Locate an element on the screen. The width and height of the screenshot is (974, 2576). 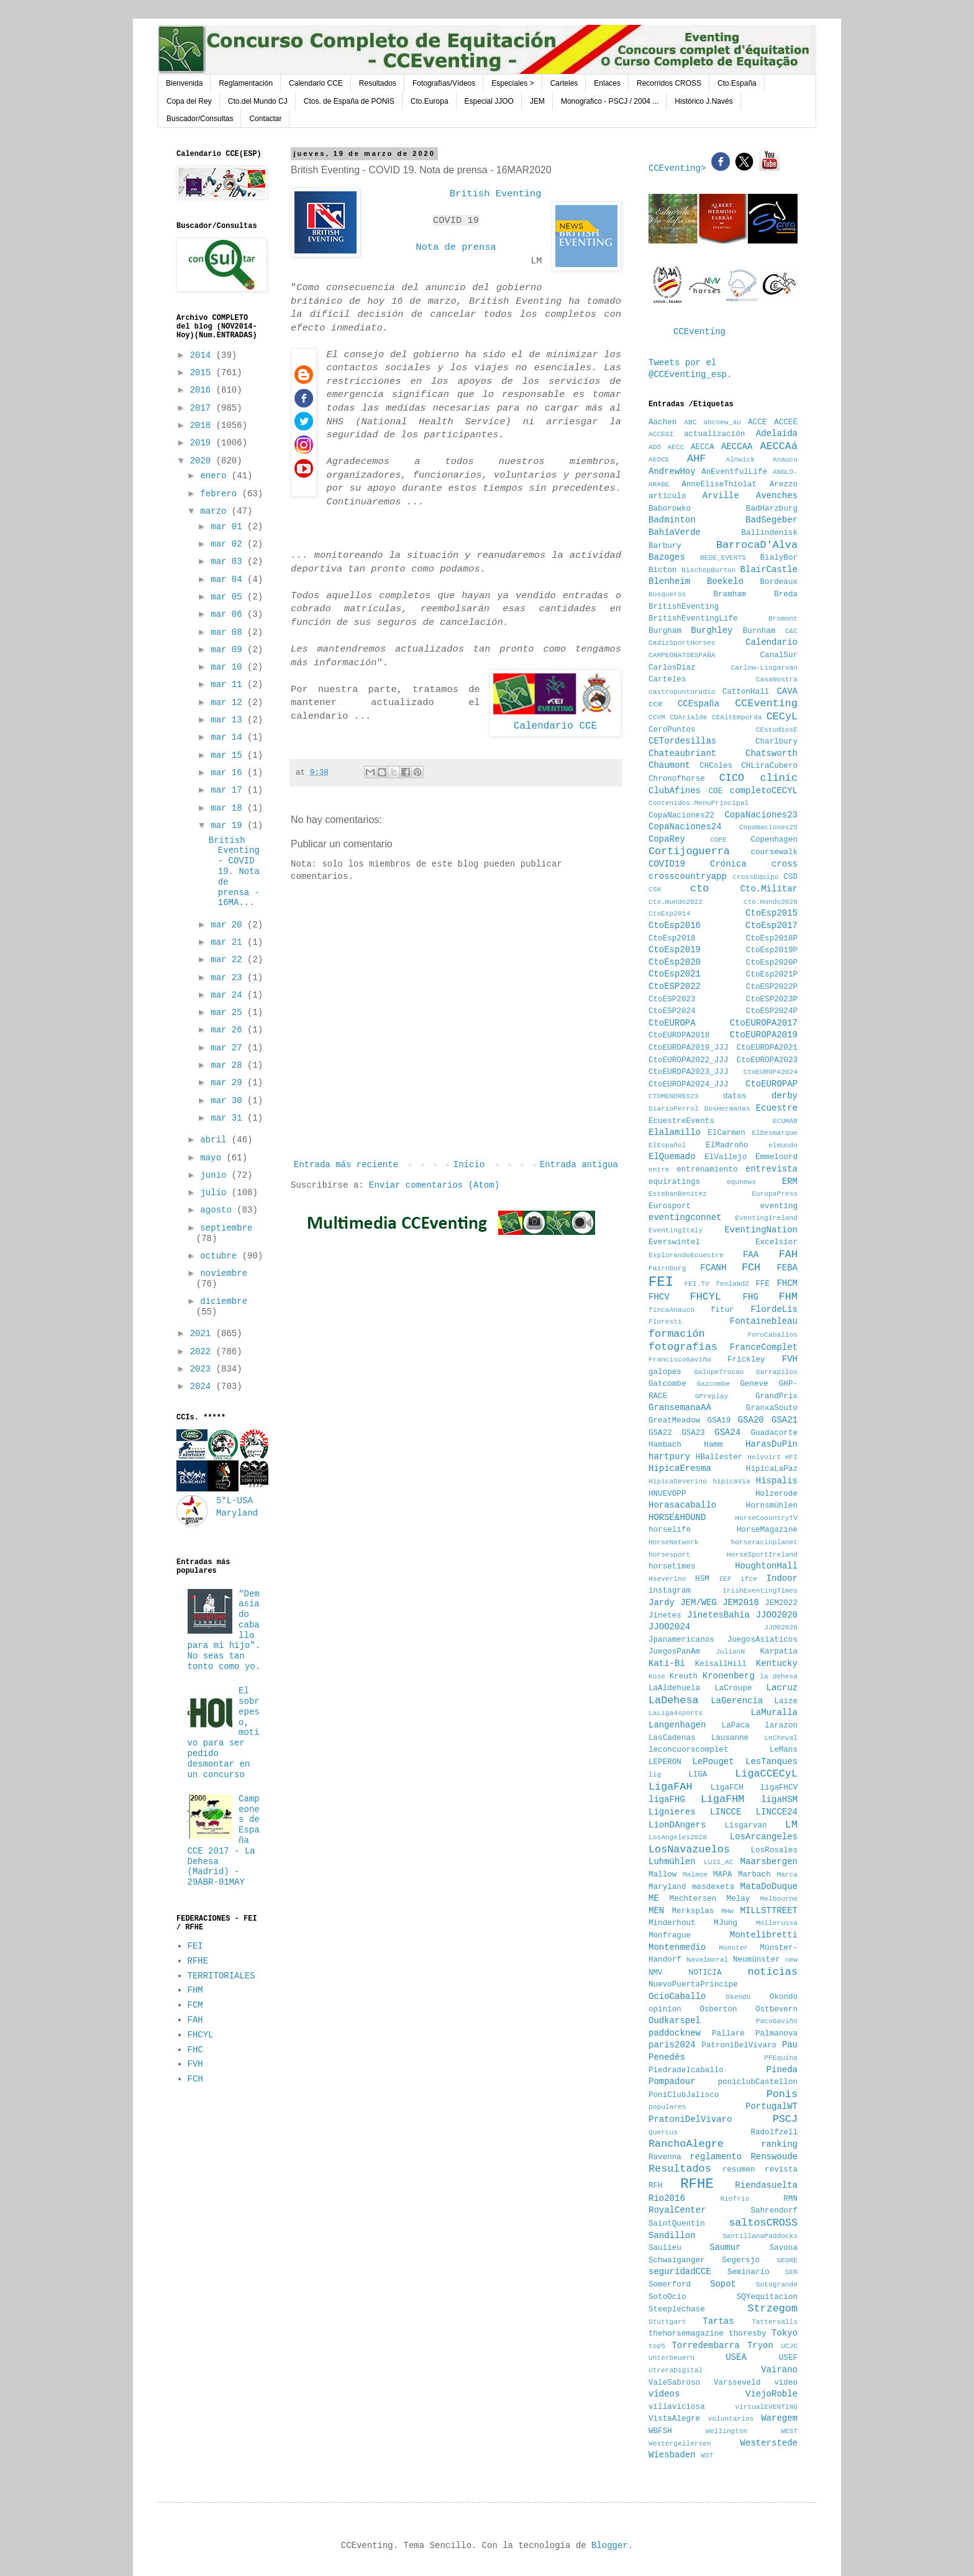
ForoCaballos is located at coordinates (772, 1335).